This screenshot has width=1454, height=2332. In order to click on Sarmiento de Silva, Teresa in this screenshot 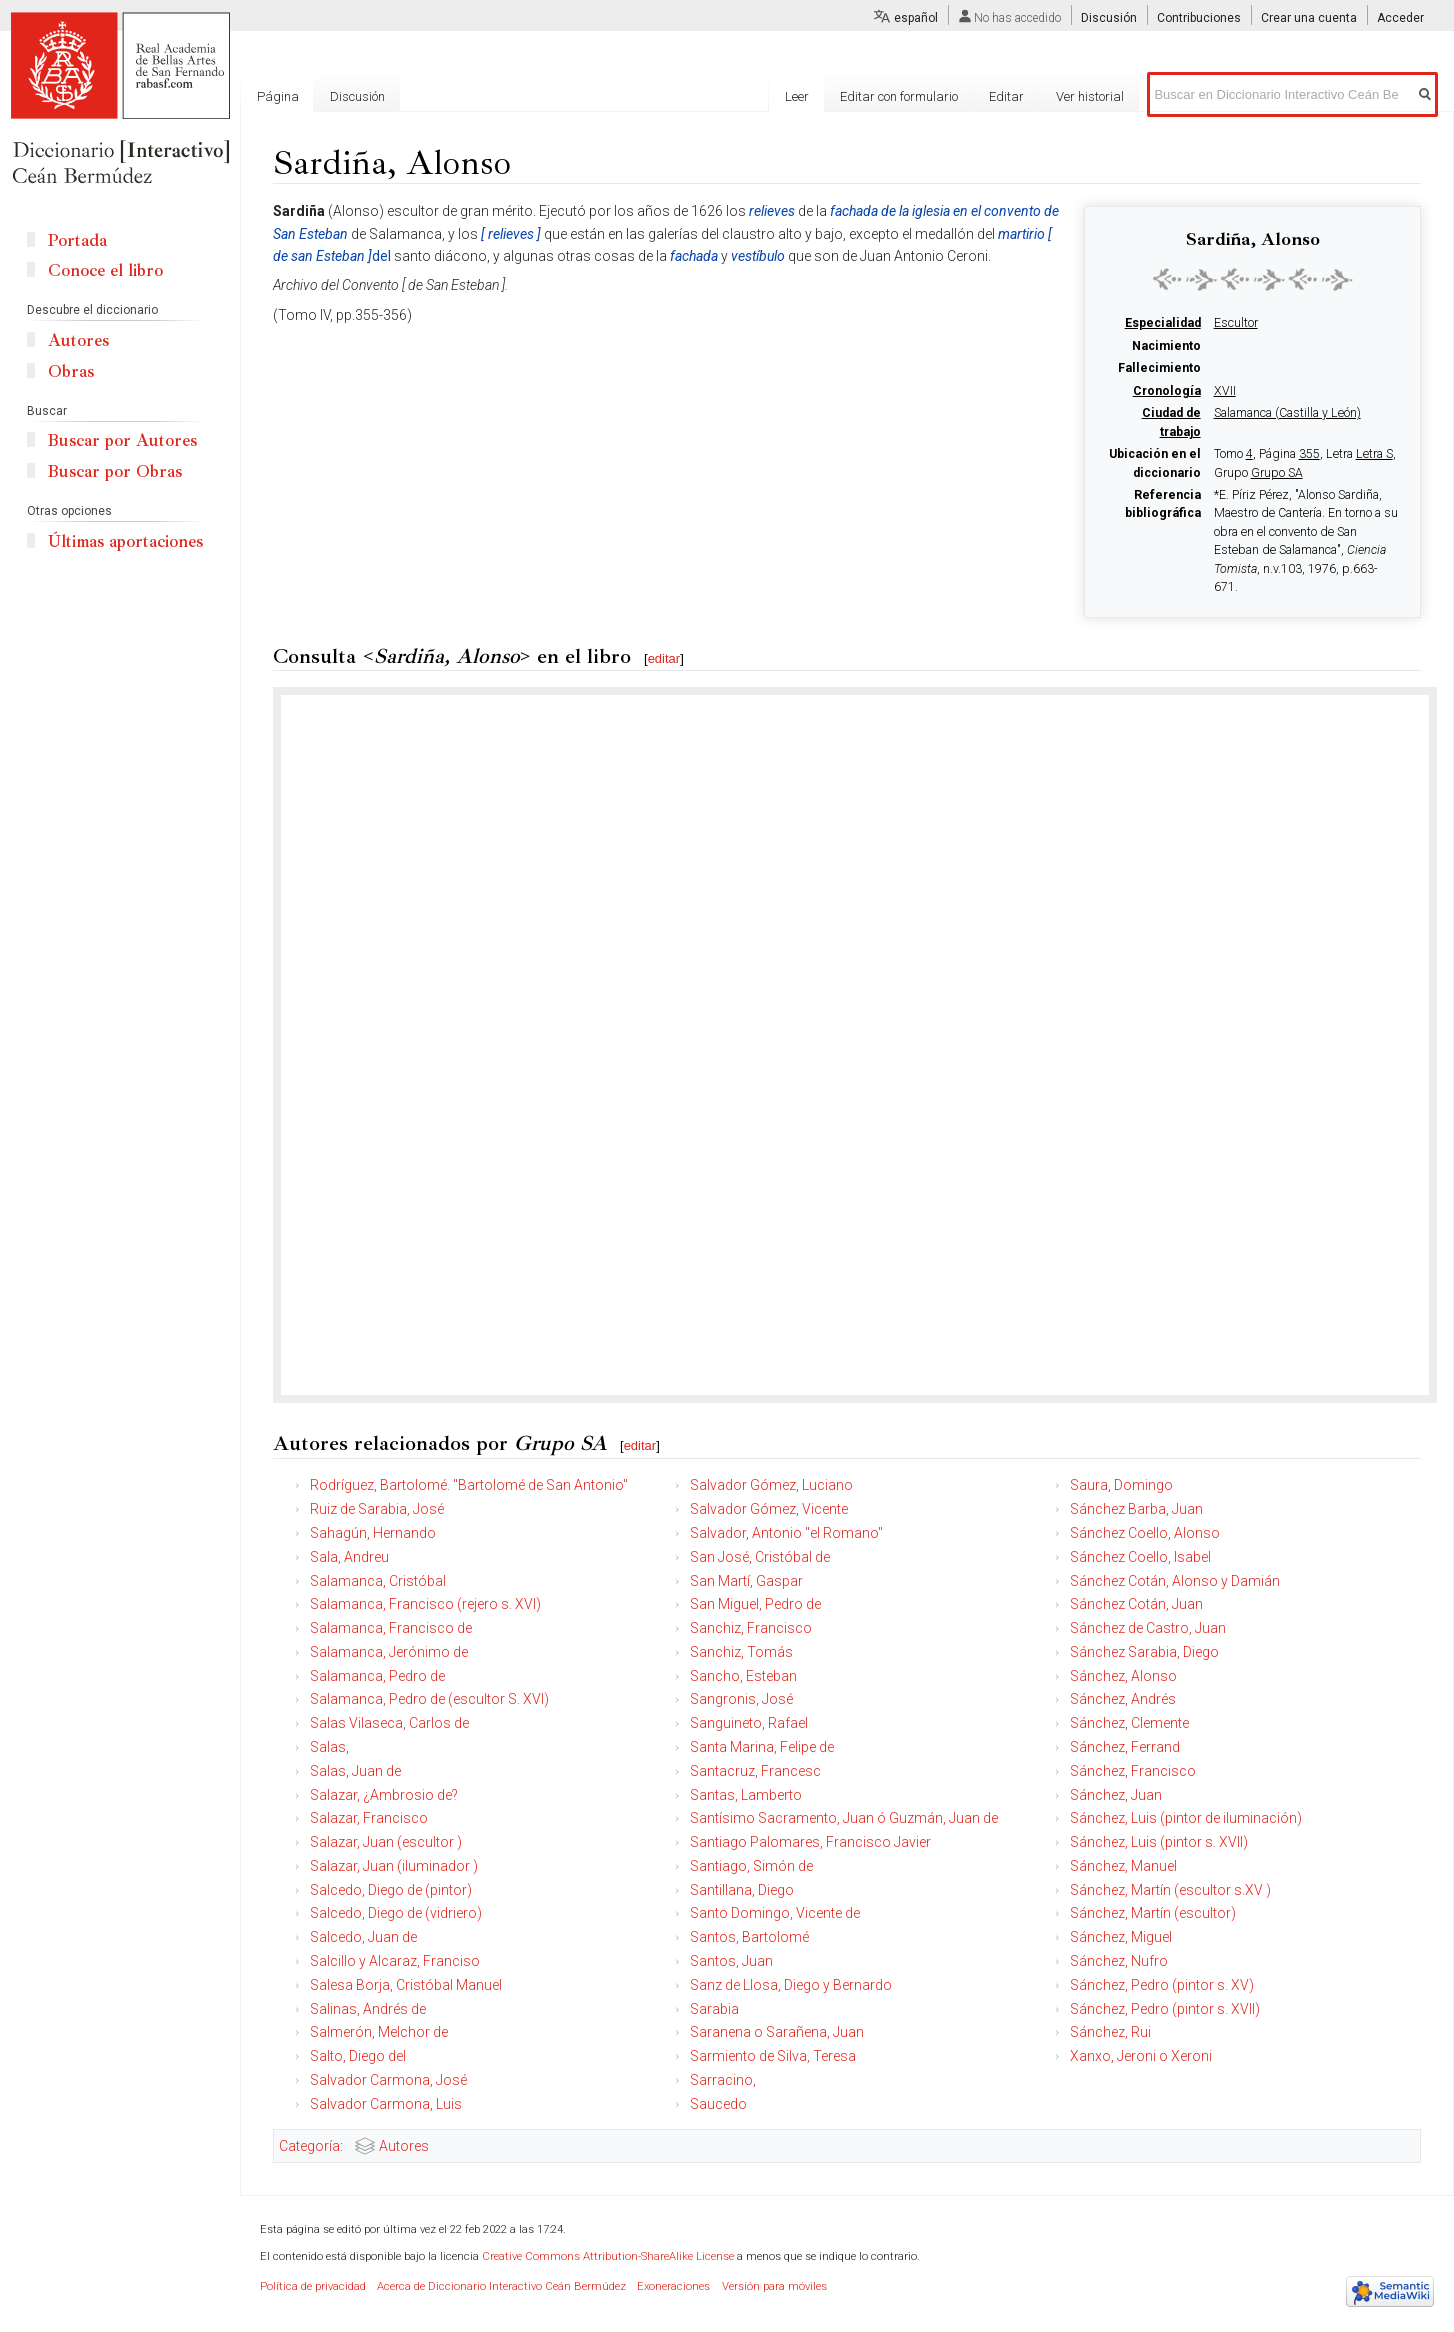, I will do `click(773, 2056)`.